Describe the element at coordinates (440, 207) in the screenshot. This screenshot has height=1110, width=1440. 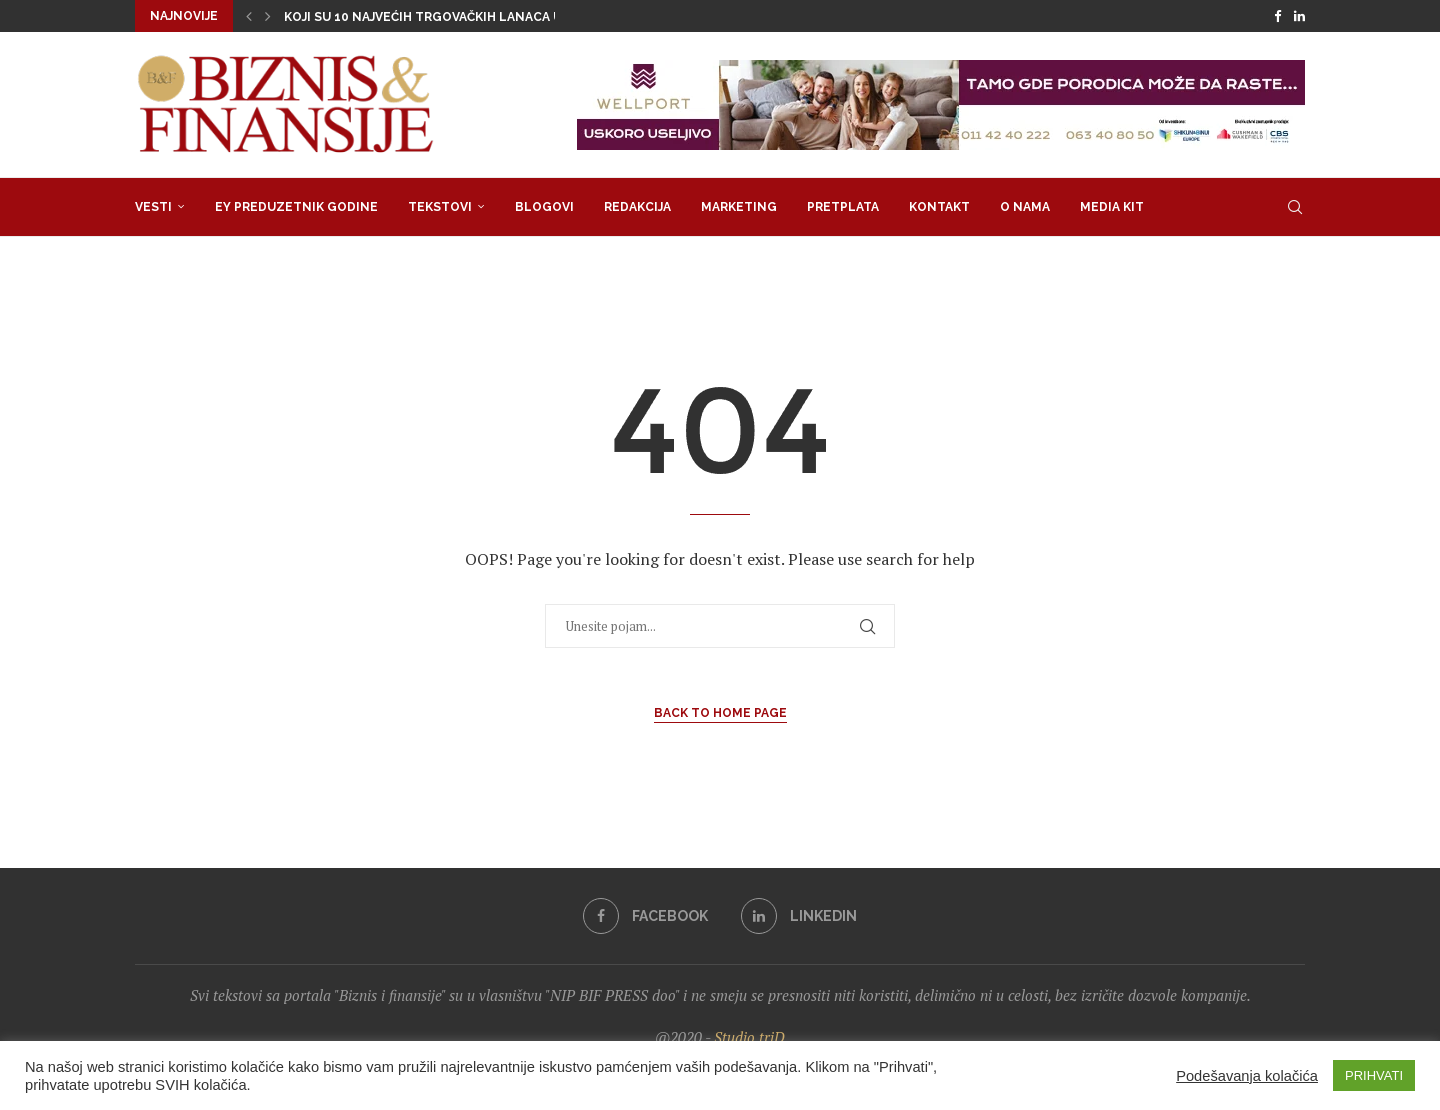
I see `Tekstovi` at that location.